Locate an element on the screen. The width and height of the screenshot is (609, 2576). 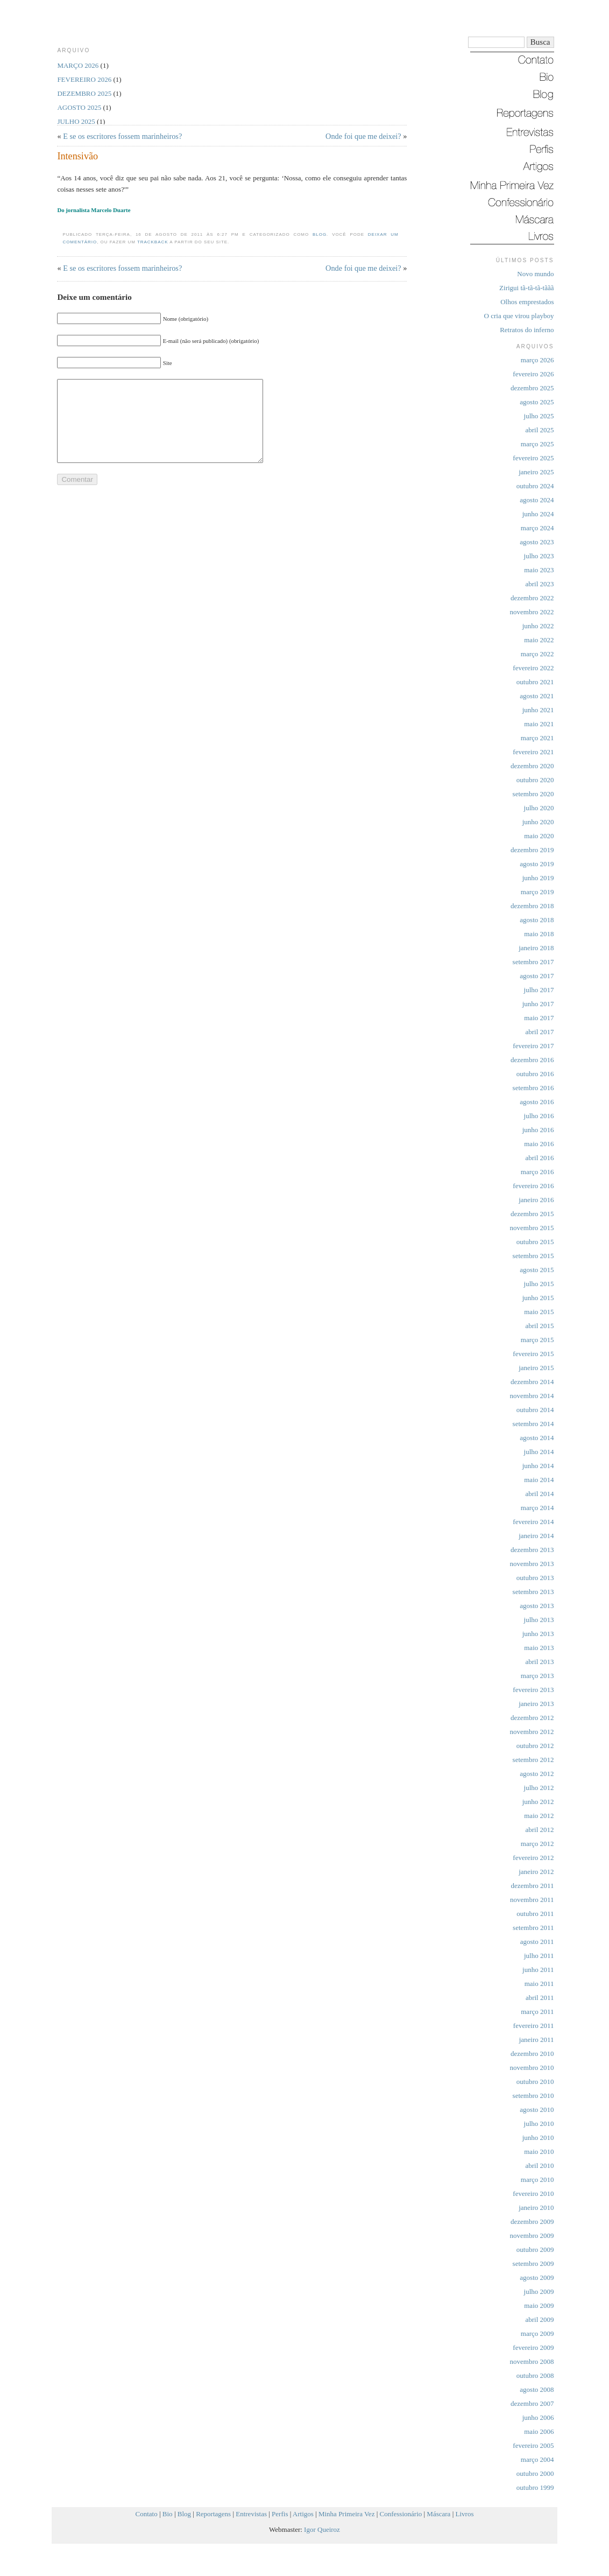
maio 2012 is located at coordinates (539, 1816).